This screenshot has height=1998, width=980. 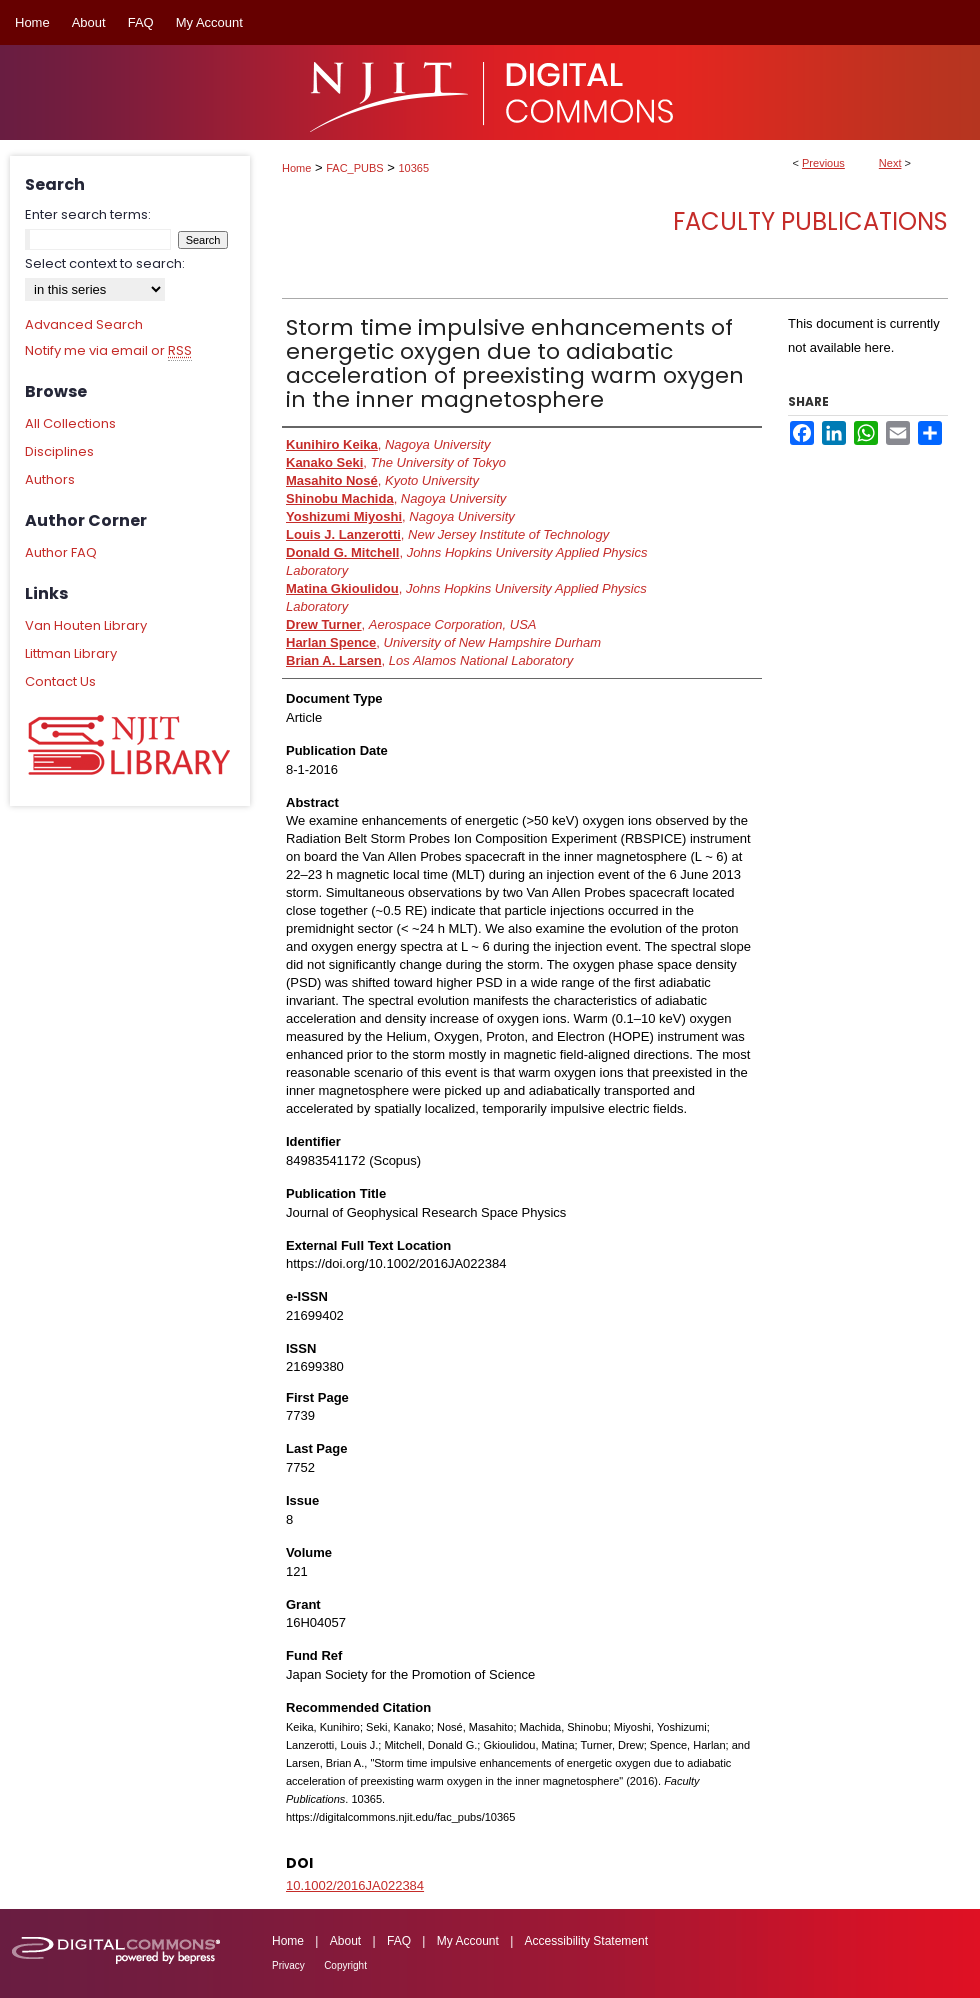 I want to click on Previous, so click(x=823, y=163).